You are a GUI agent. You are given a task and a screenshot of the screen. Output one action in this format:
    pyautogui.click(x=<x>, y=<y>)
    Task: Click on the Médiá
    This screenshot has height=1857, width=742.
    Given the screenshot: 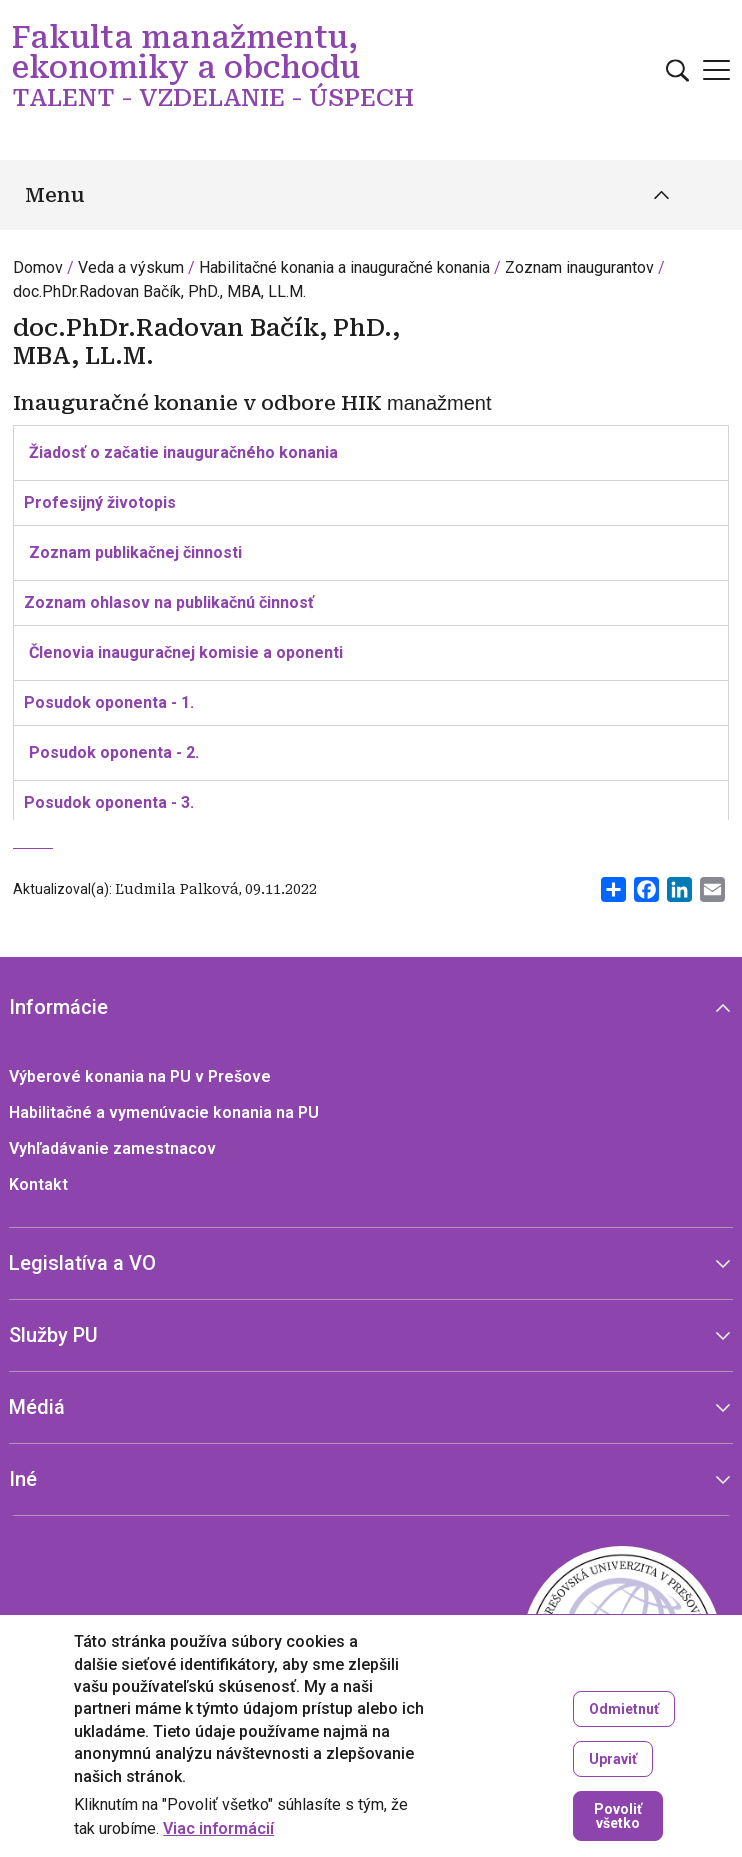 What is the action you would take?
    pyautogui.click(x=37, y=1407)
    